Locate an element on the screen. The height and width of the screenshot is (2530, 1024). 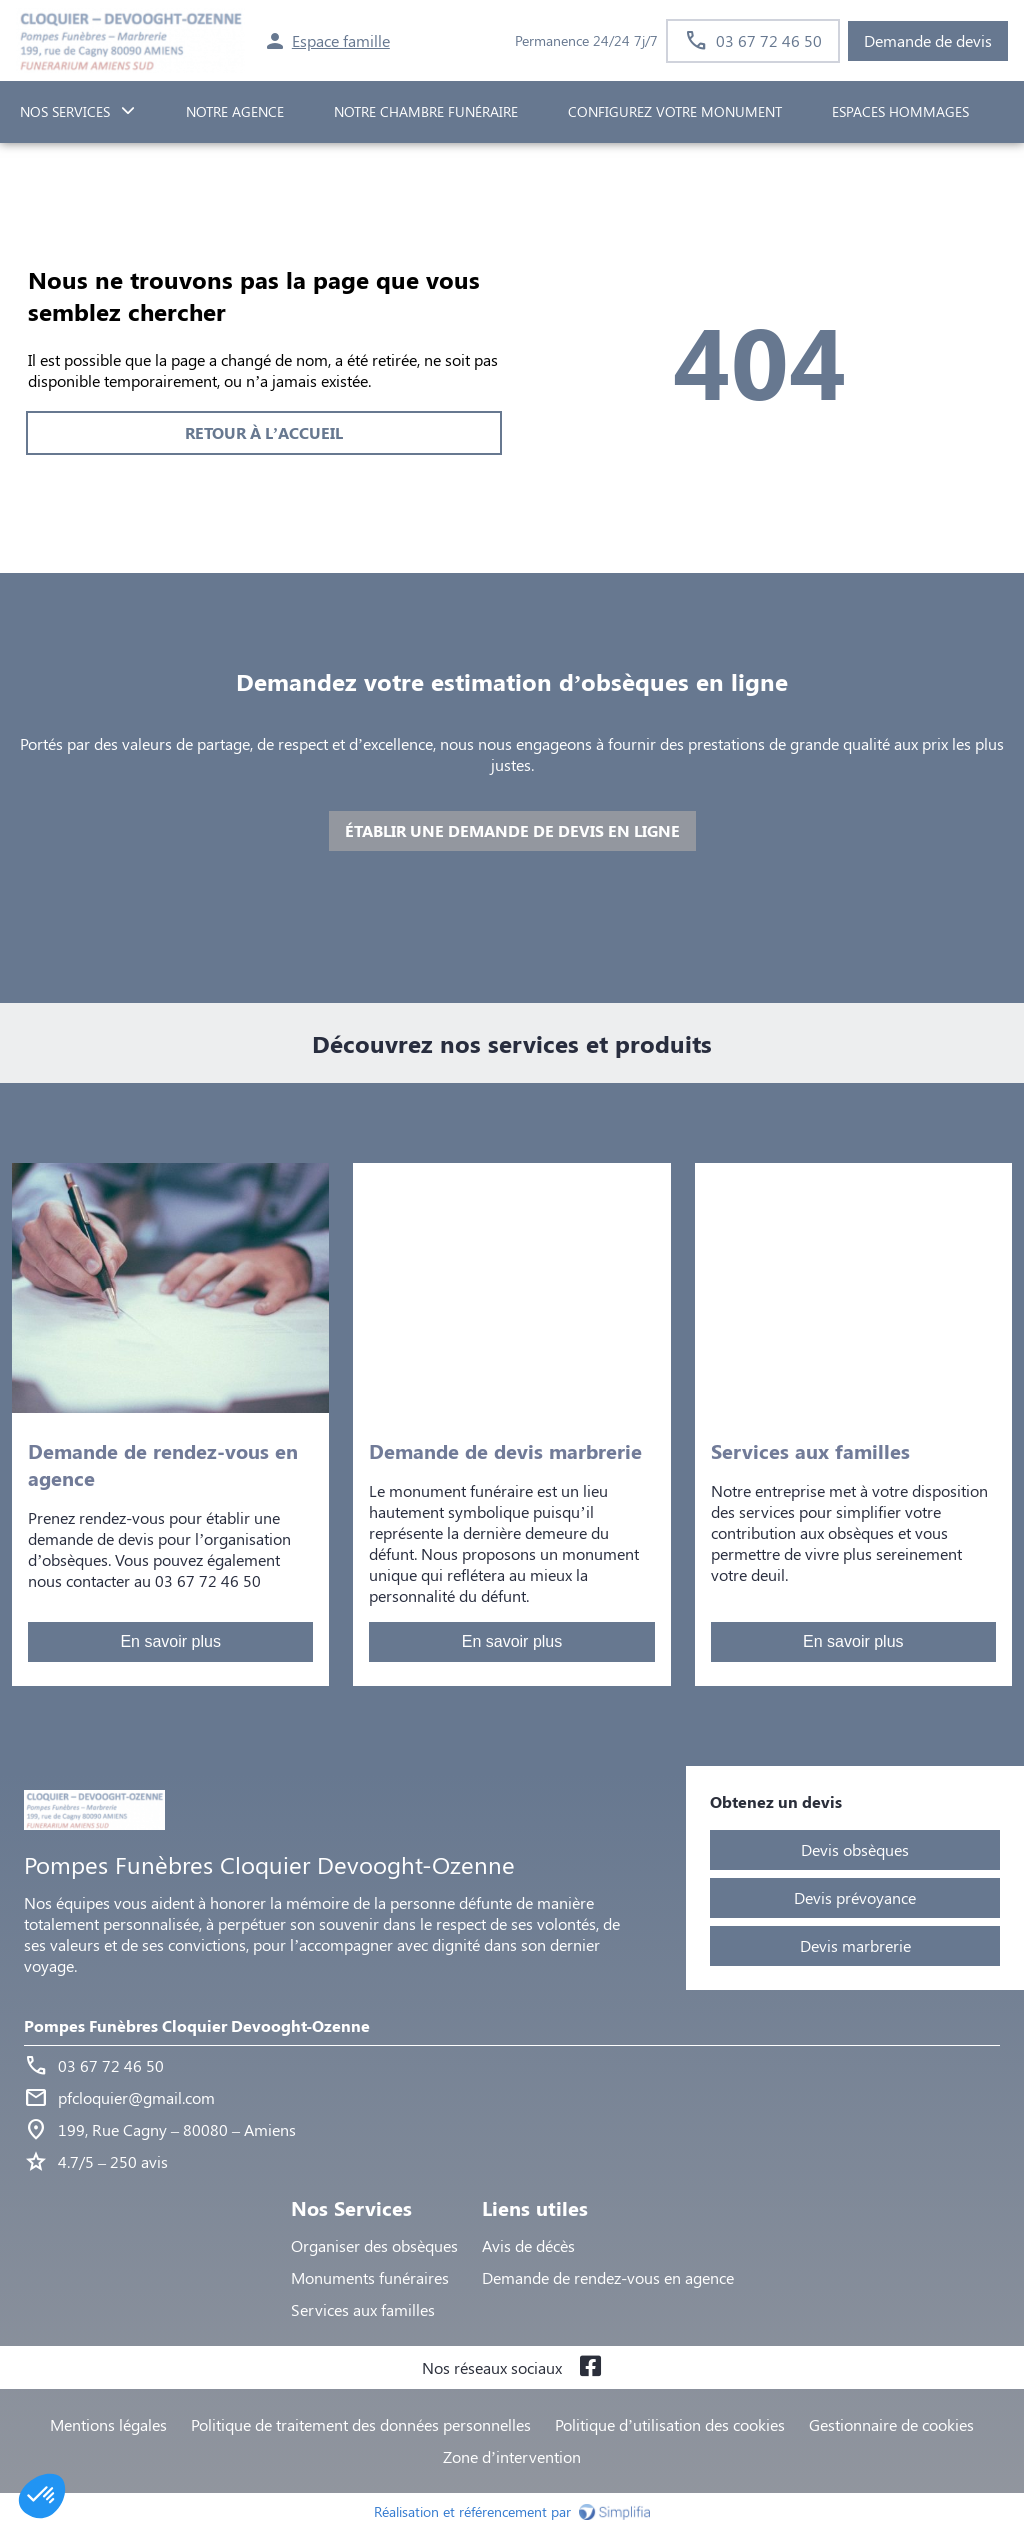
Configurez votre monument is located at coordinates (675, 111).